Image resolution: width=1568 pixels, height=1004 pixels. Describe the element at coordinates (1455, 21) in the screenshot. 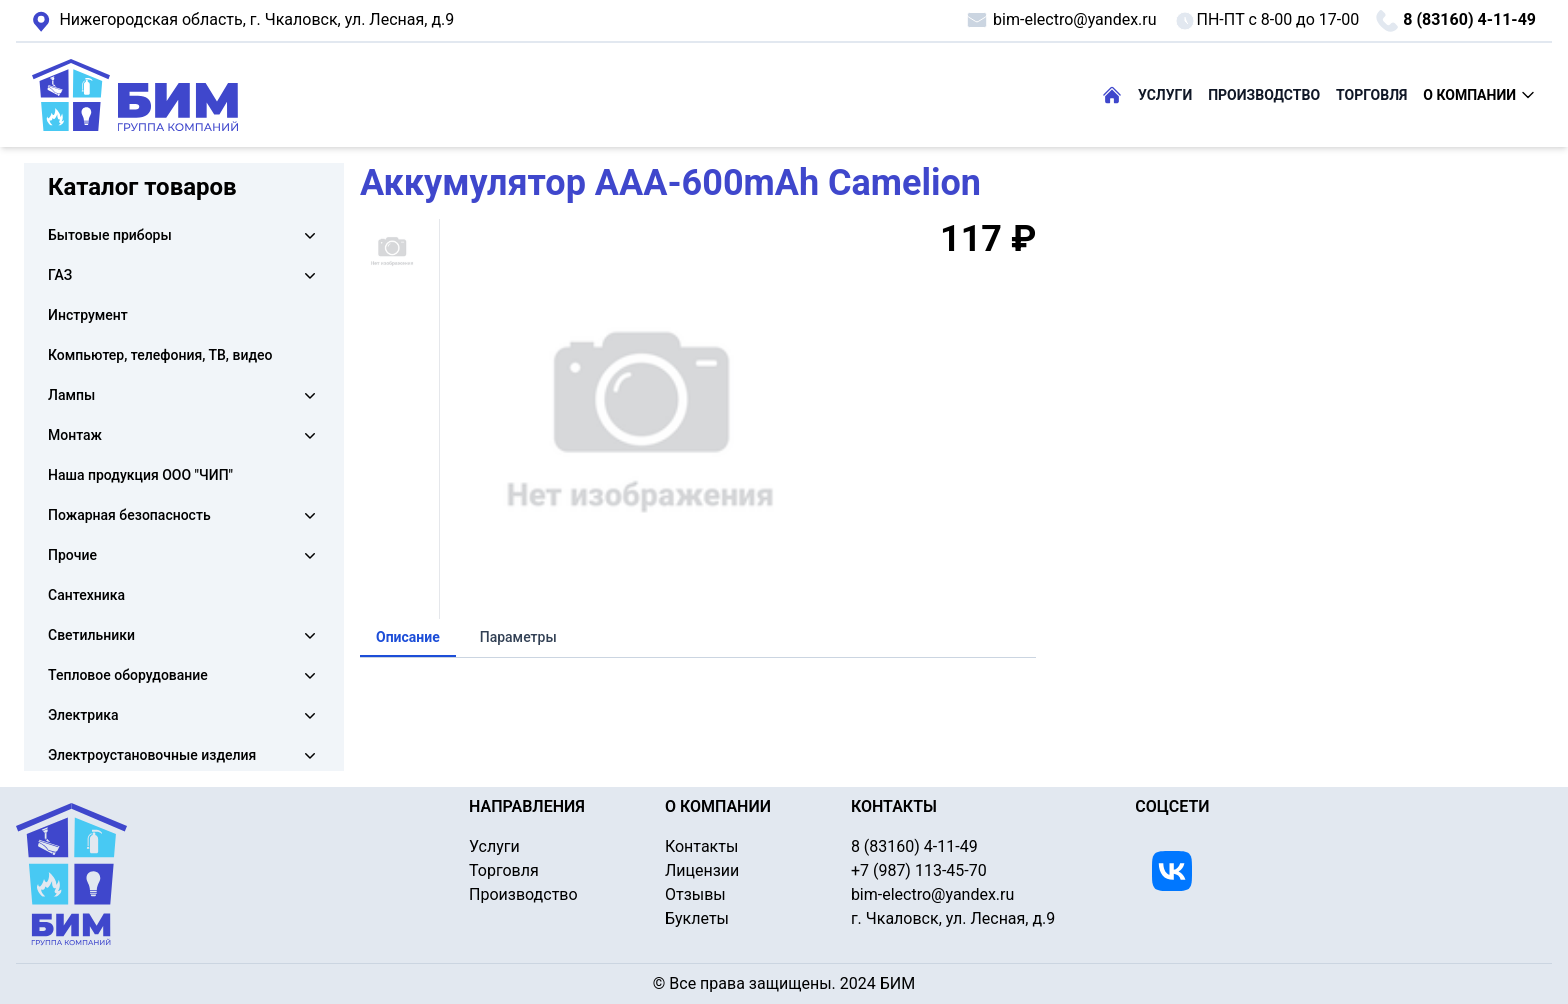

I see `8 (83160) 4-11-49` at that location.